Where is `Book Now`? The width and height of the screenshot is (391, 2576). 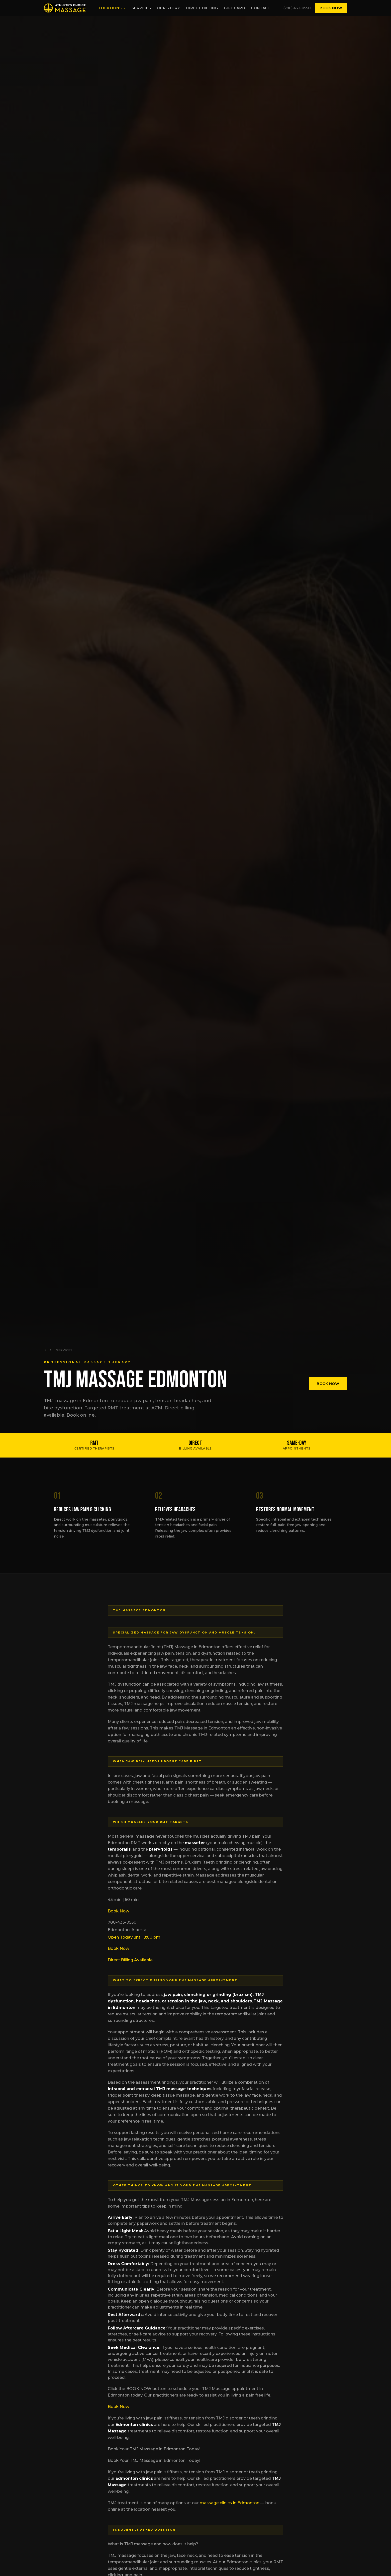
Book Now is located at coordinates (331, 8).